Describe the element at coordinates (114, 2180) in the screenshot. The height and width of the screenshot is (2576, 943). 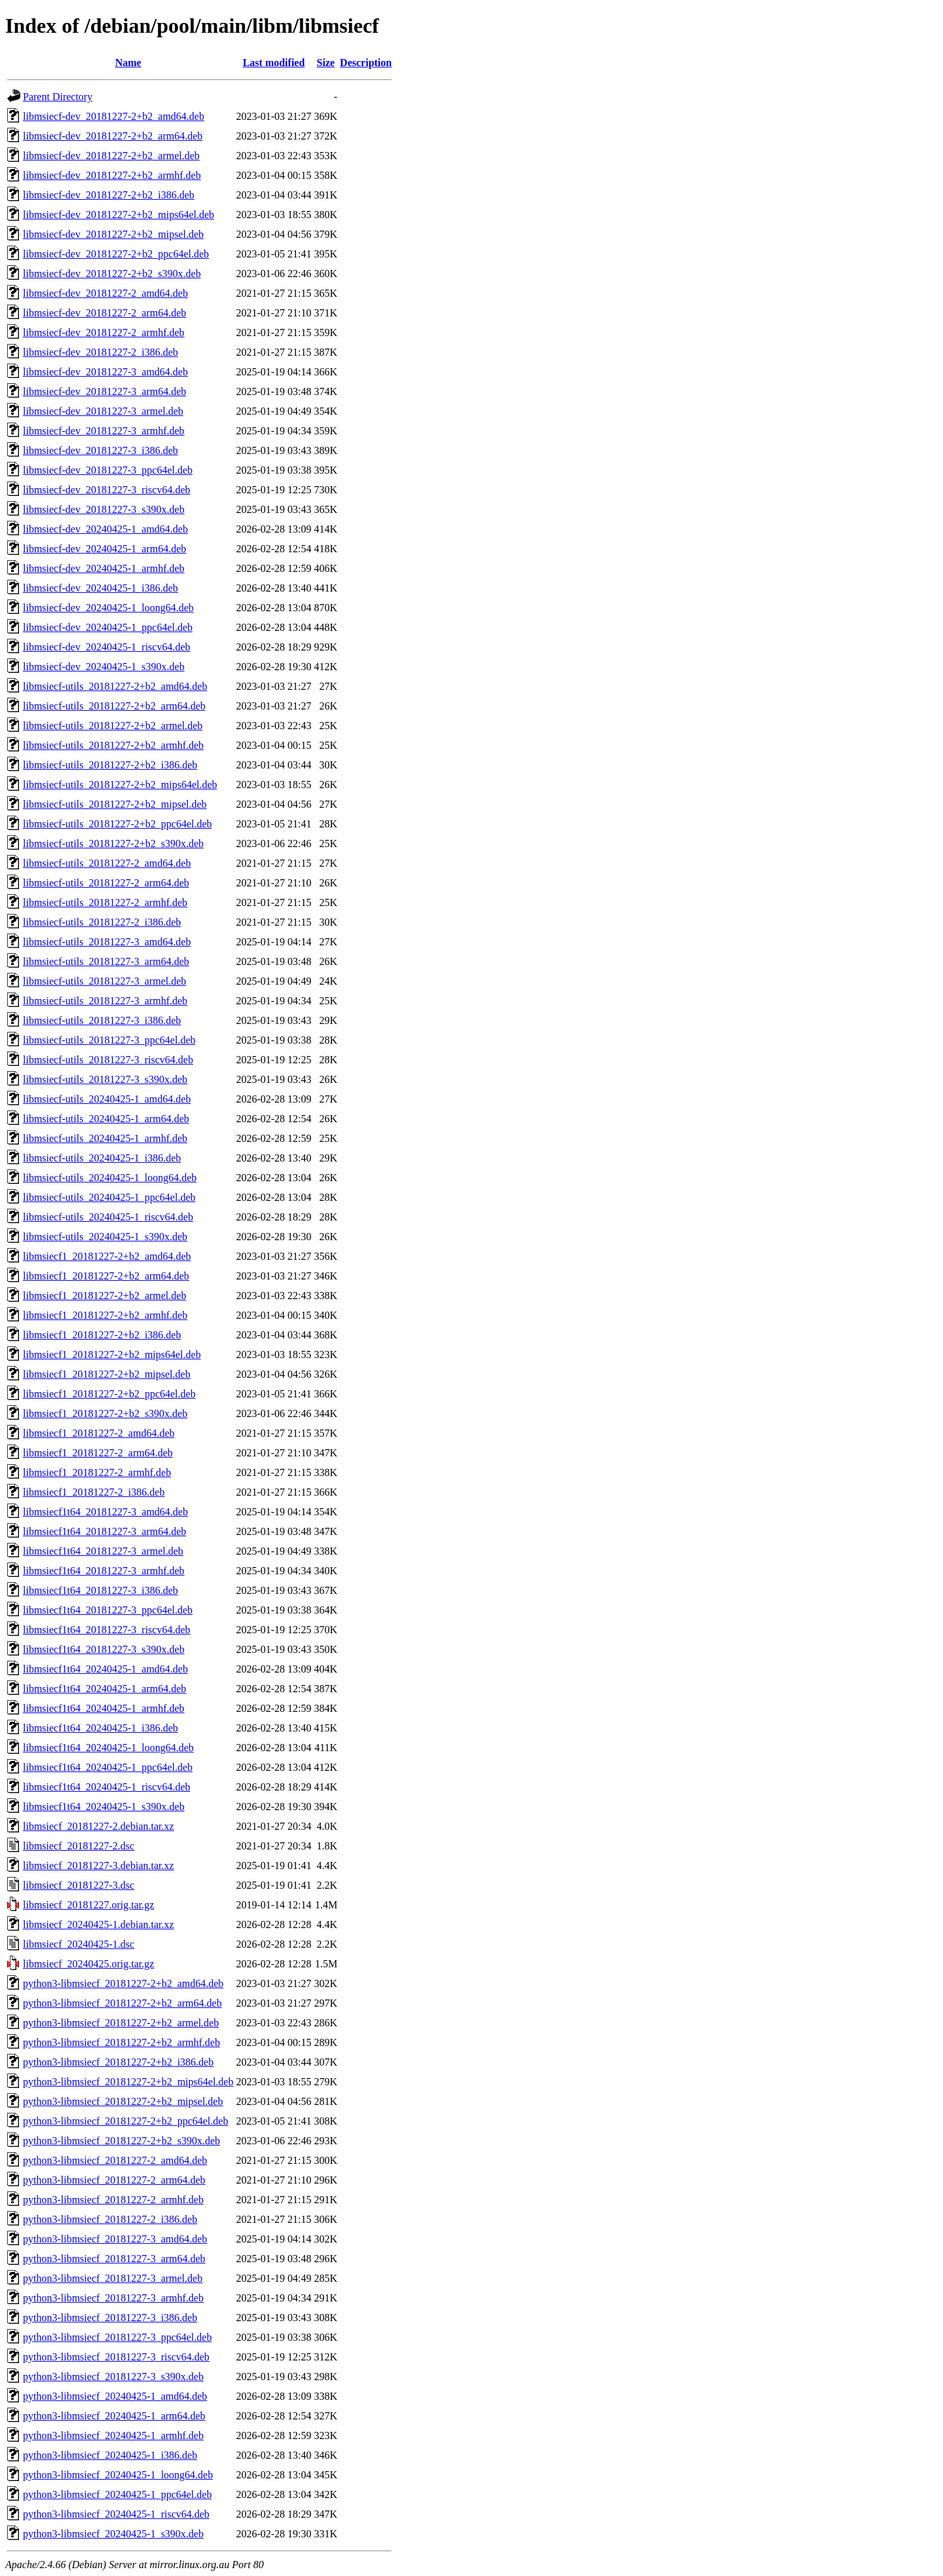
I see `python3-libmsiecf_20181227-2_arm64.deb` at that location.